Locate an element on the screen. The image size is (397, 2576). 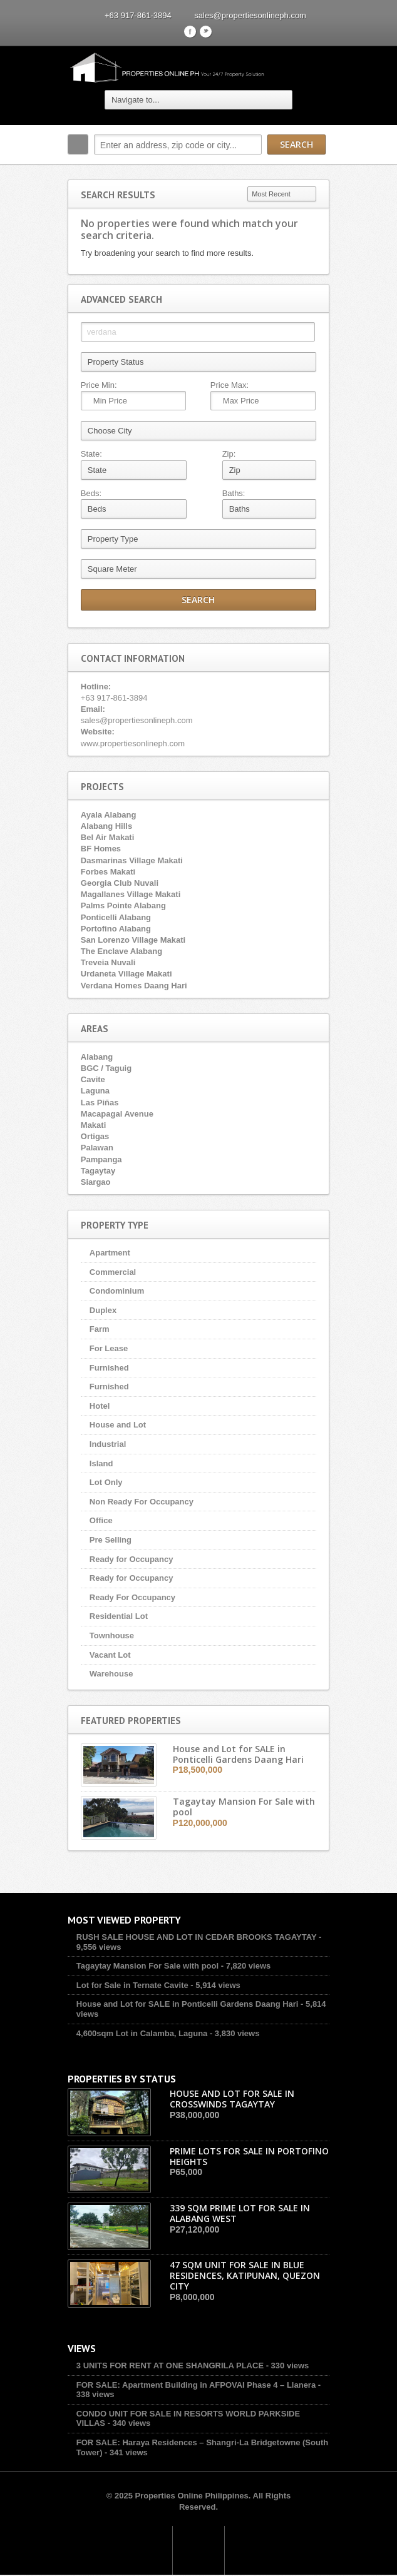
Palawan is located at coordinates (96, 1148).